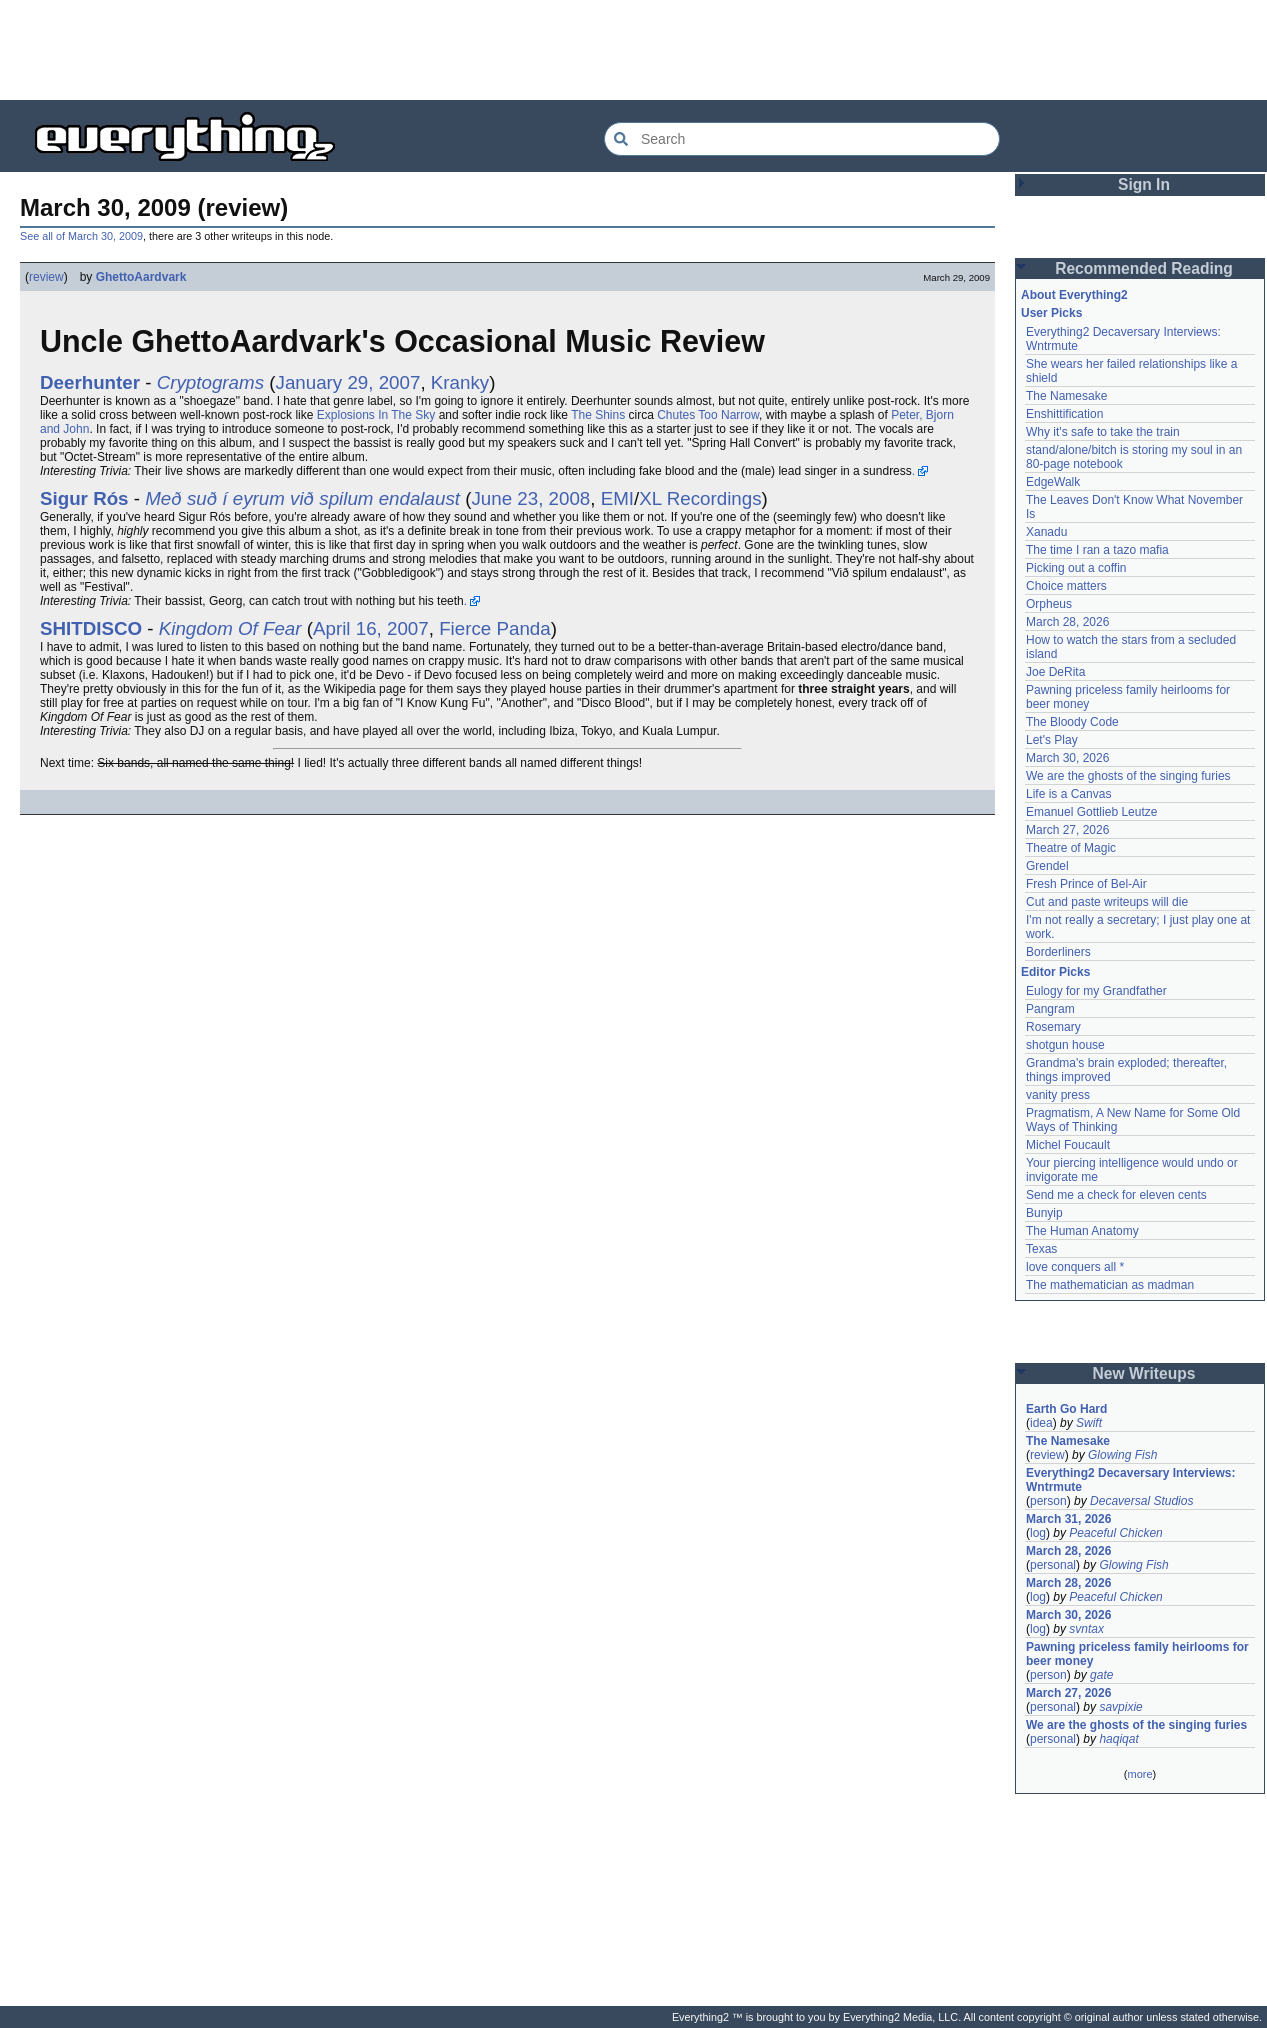  I want to click on Kranky, so click(460, 382).